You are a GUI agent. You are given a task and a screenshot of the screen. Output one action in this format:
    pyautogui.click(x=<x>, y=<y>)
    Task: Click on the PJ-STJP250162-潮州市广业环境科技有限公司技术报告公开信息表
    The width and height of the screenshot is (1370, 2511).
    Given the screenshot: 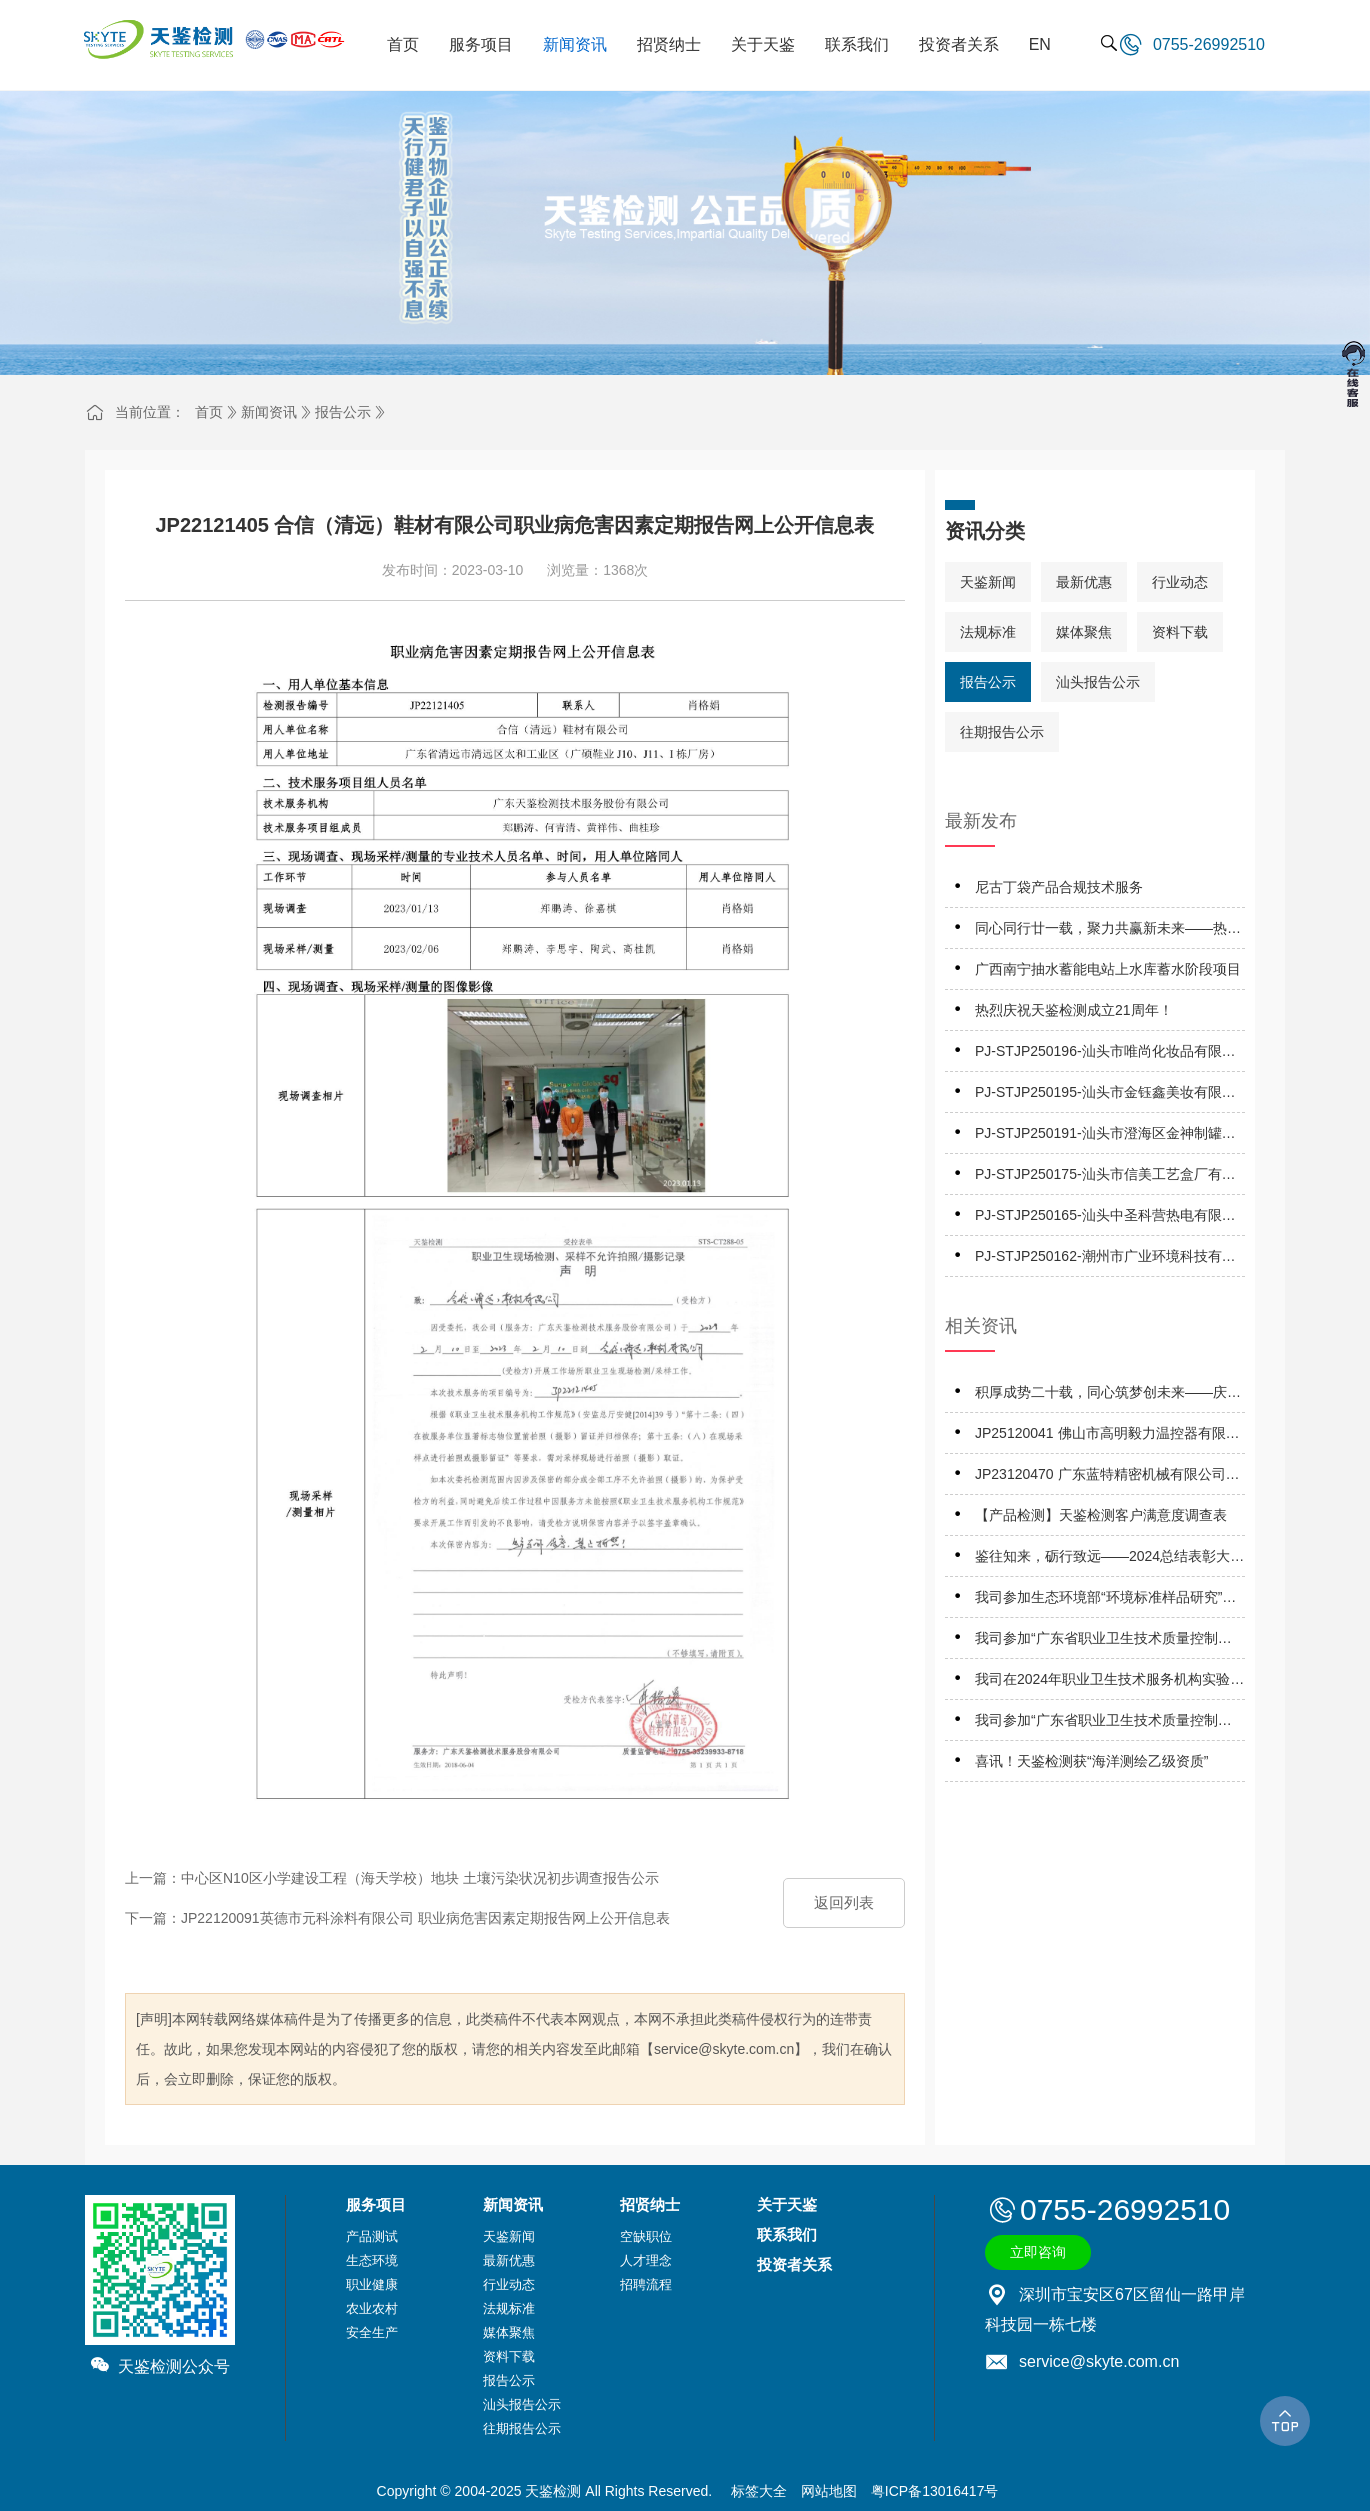 What is the action you would take?
    pyautogui.click(x=1105, y=1259)
    